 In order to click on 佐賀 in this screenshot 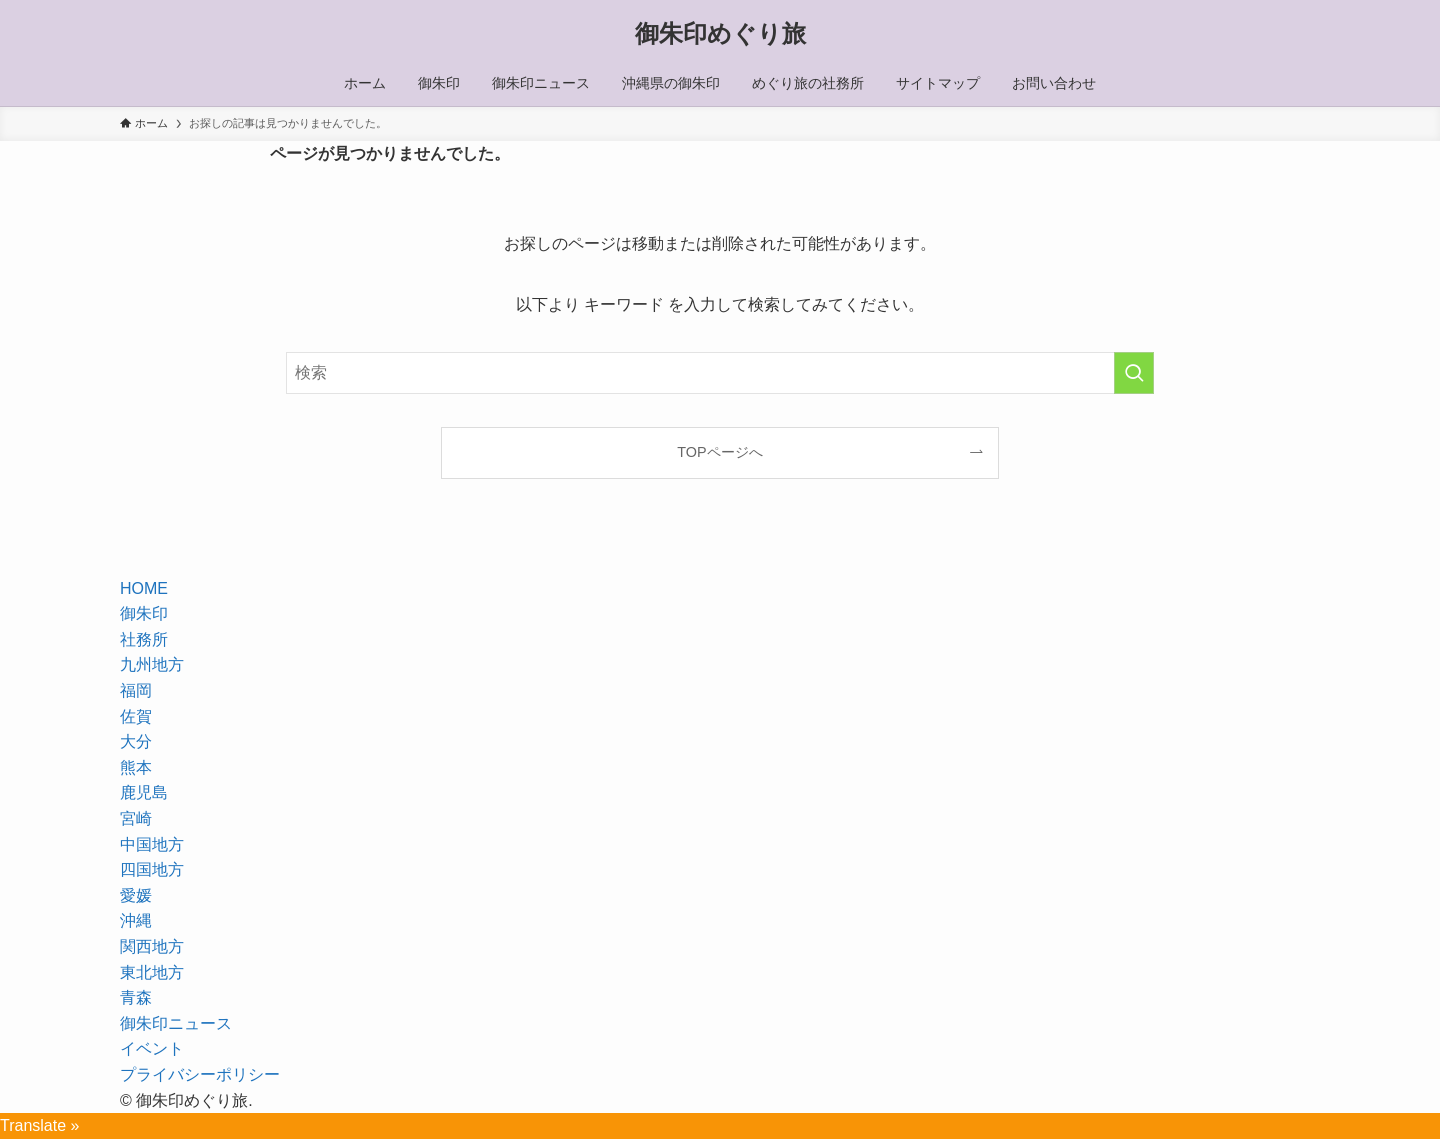, I will do `click(136, 716)`.